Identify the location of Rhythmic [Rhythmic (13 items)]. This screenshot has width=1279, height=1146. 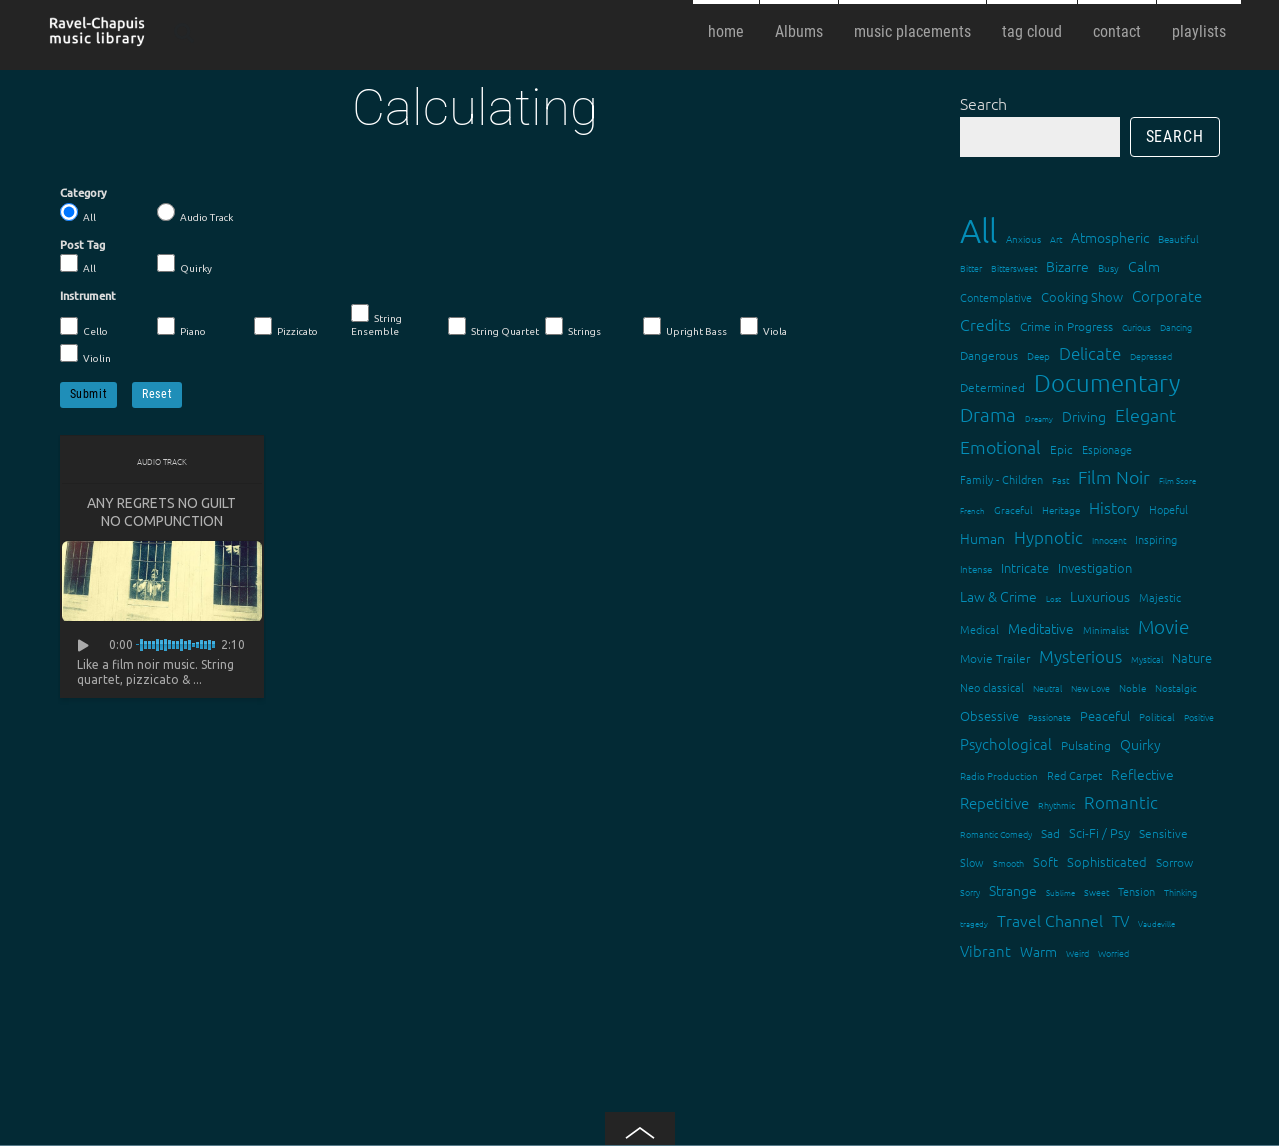
(1056, 804).